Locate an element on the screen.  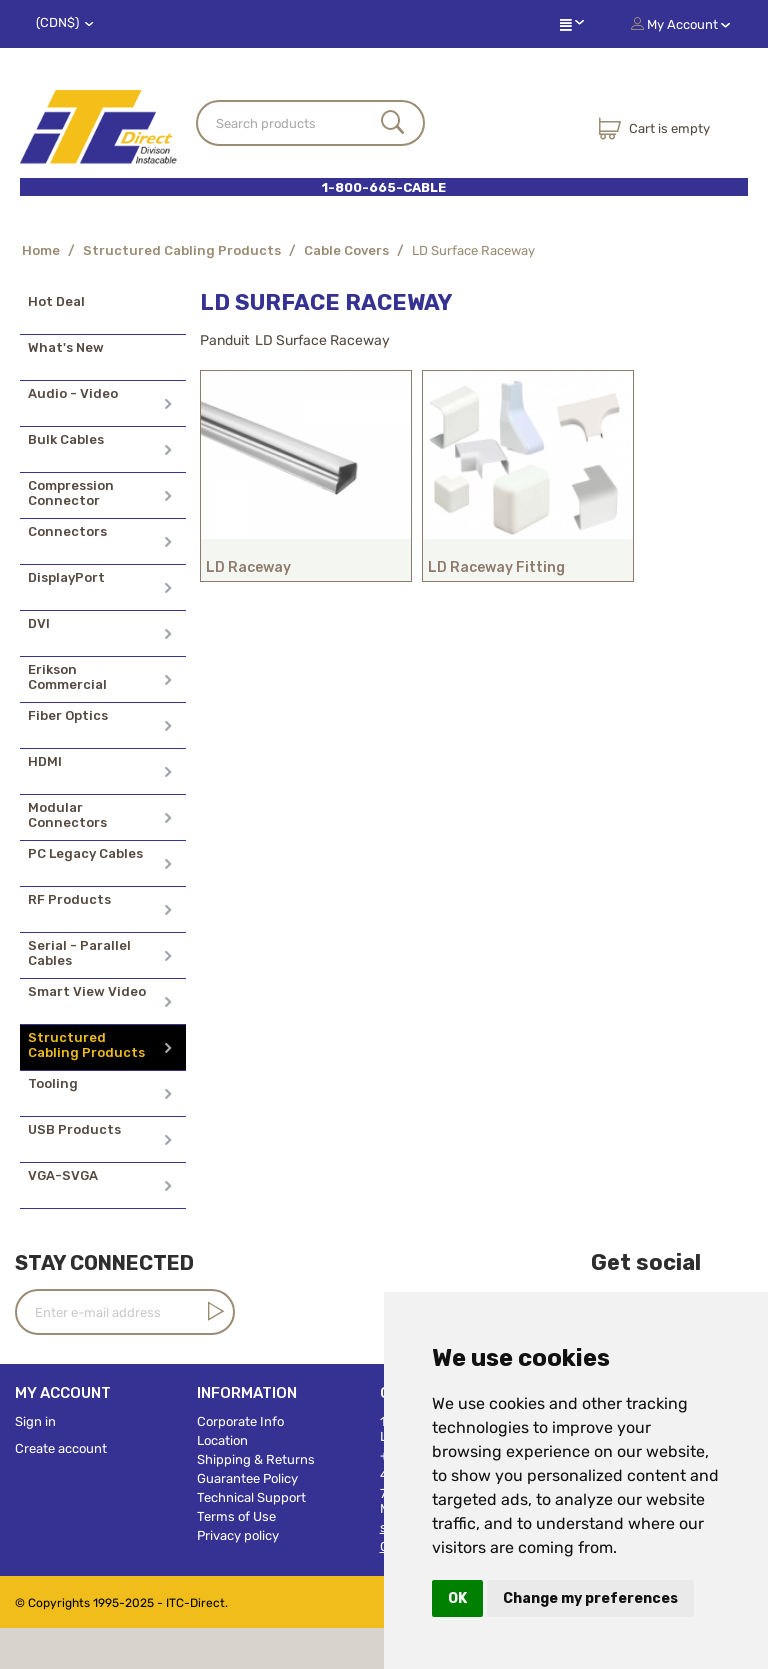
Smart View Video is located at coordinates (87, 991).